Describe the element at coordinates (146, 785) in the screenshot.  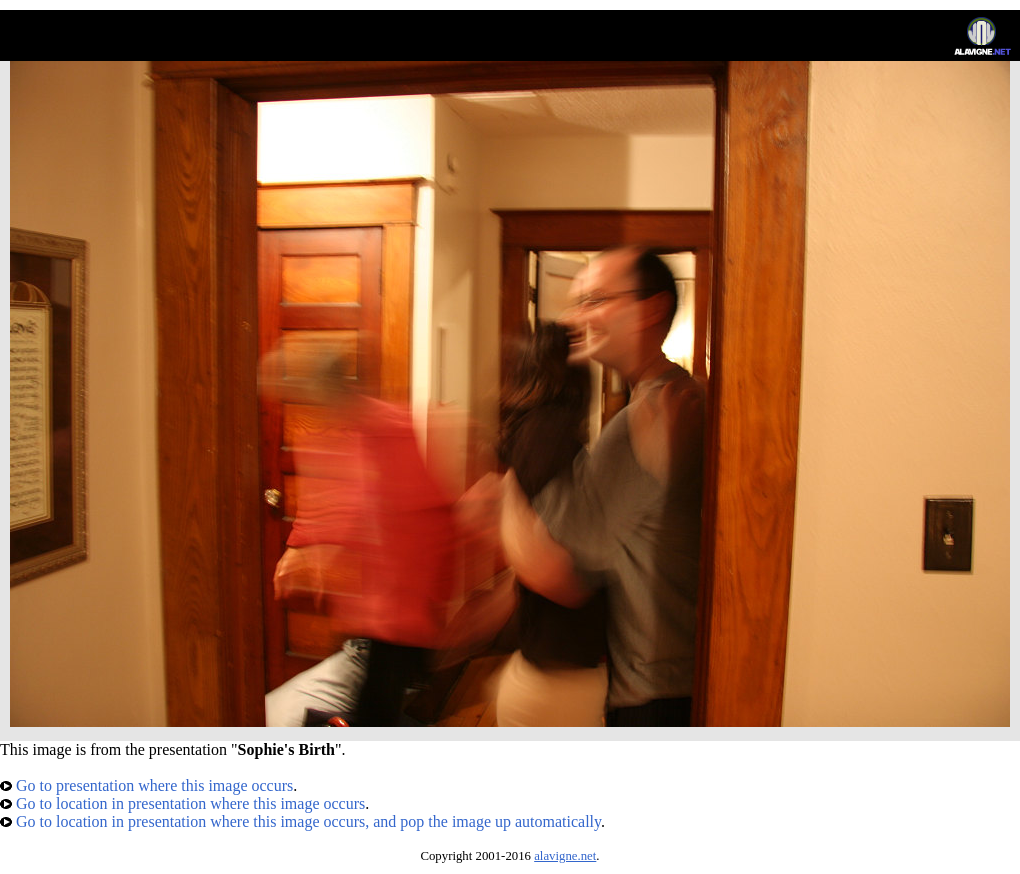
I see `Go to presentation where this image occurs` at that location.